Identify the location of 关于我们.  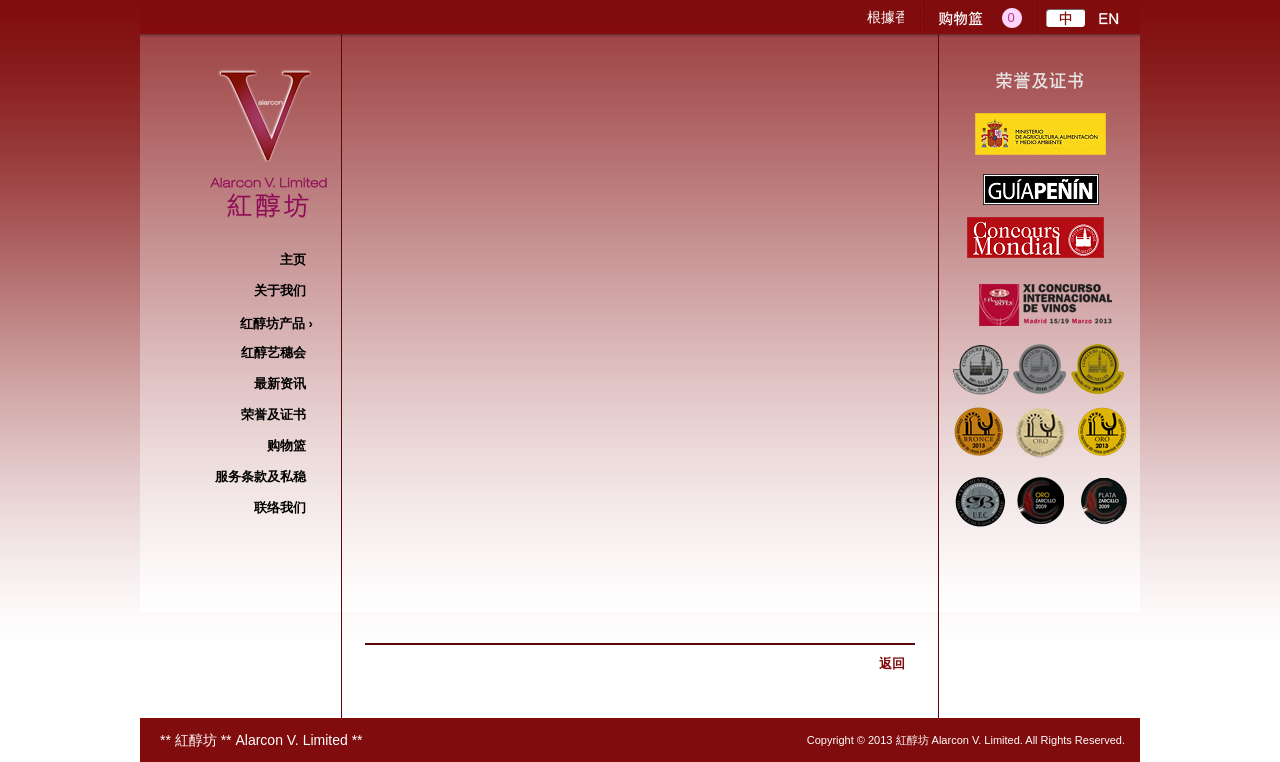
(280, 290).